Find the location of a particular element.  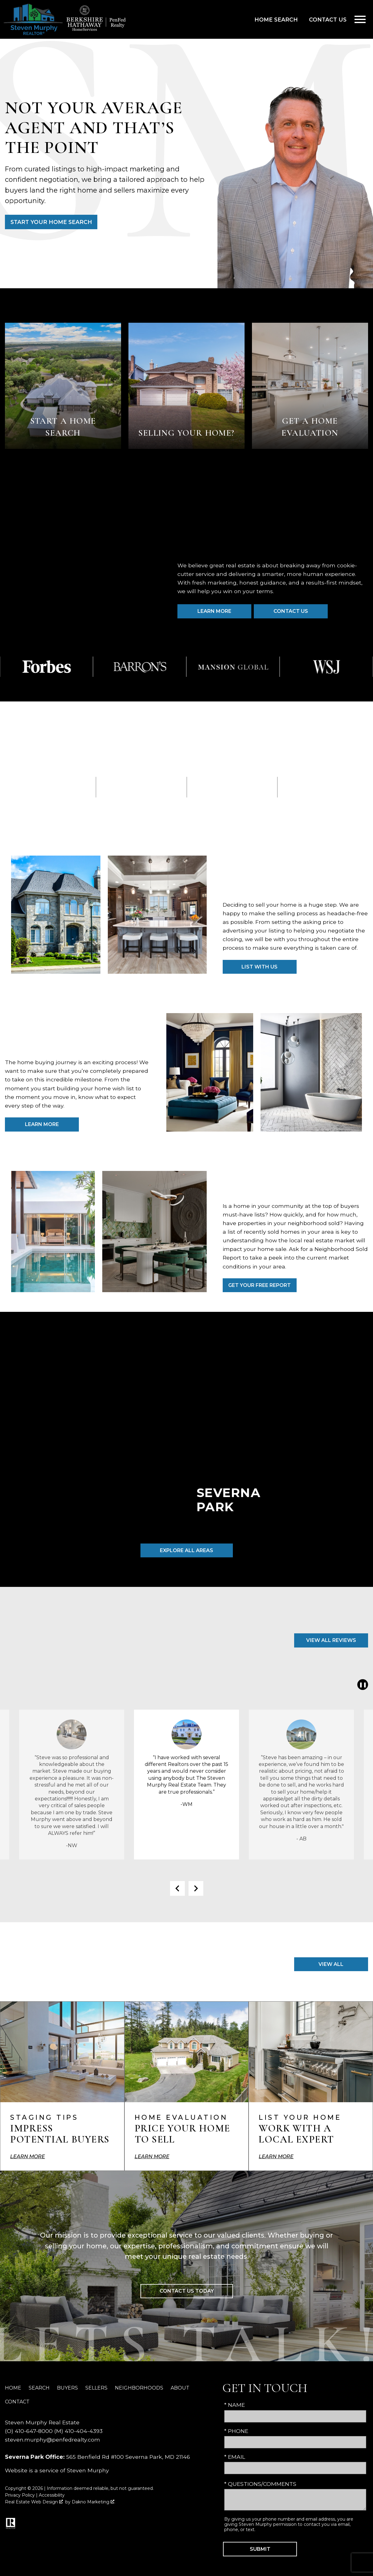

Home Search is located at coordinates (276, 19).